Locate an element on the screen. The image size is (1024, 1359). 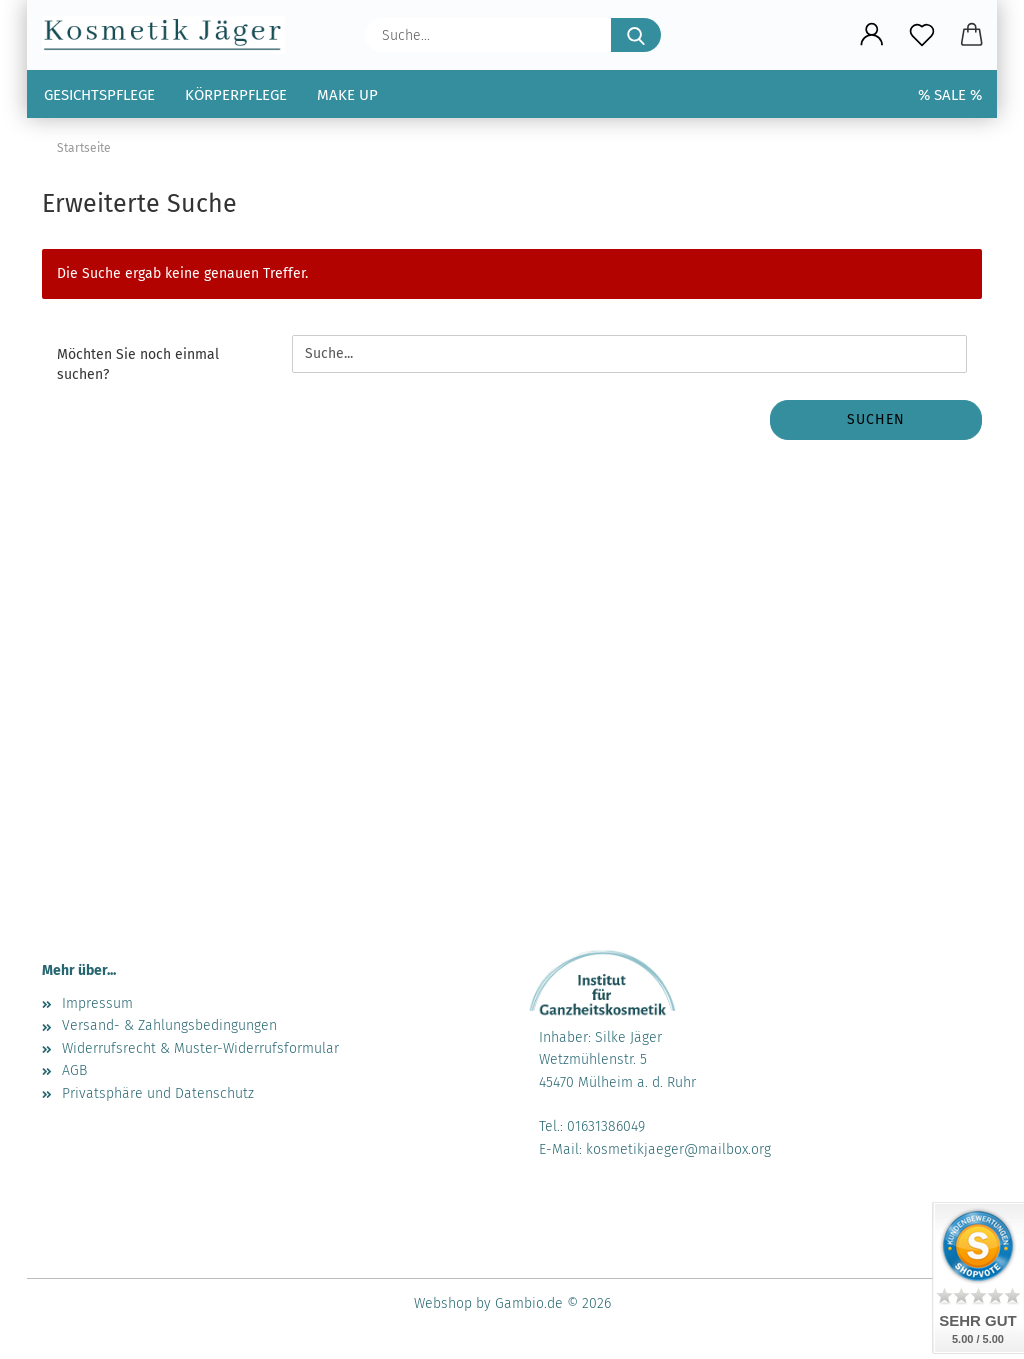
[Merkzettel] is located at coordinates (922, 35).